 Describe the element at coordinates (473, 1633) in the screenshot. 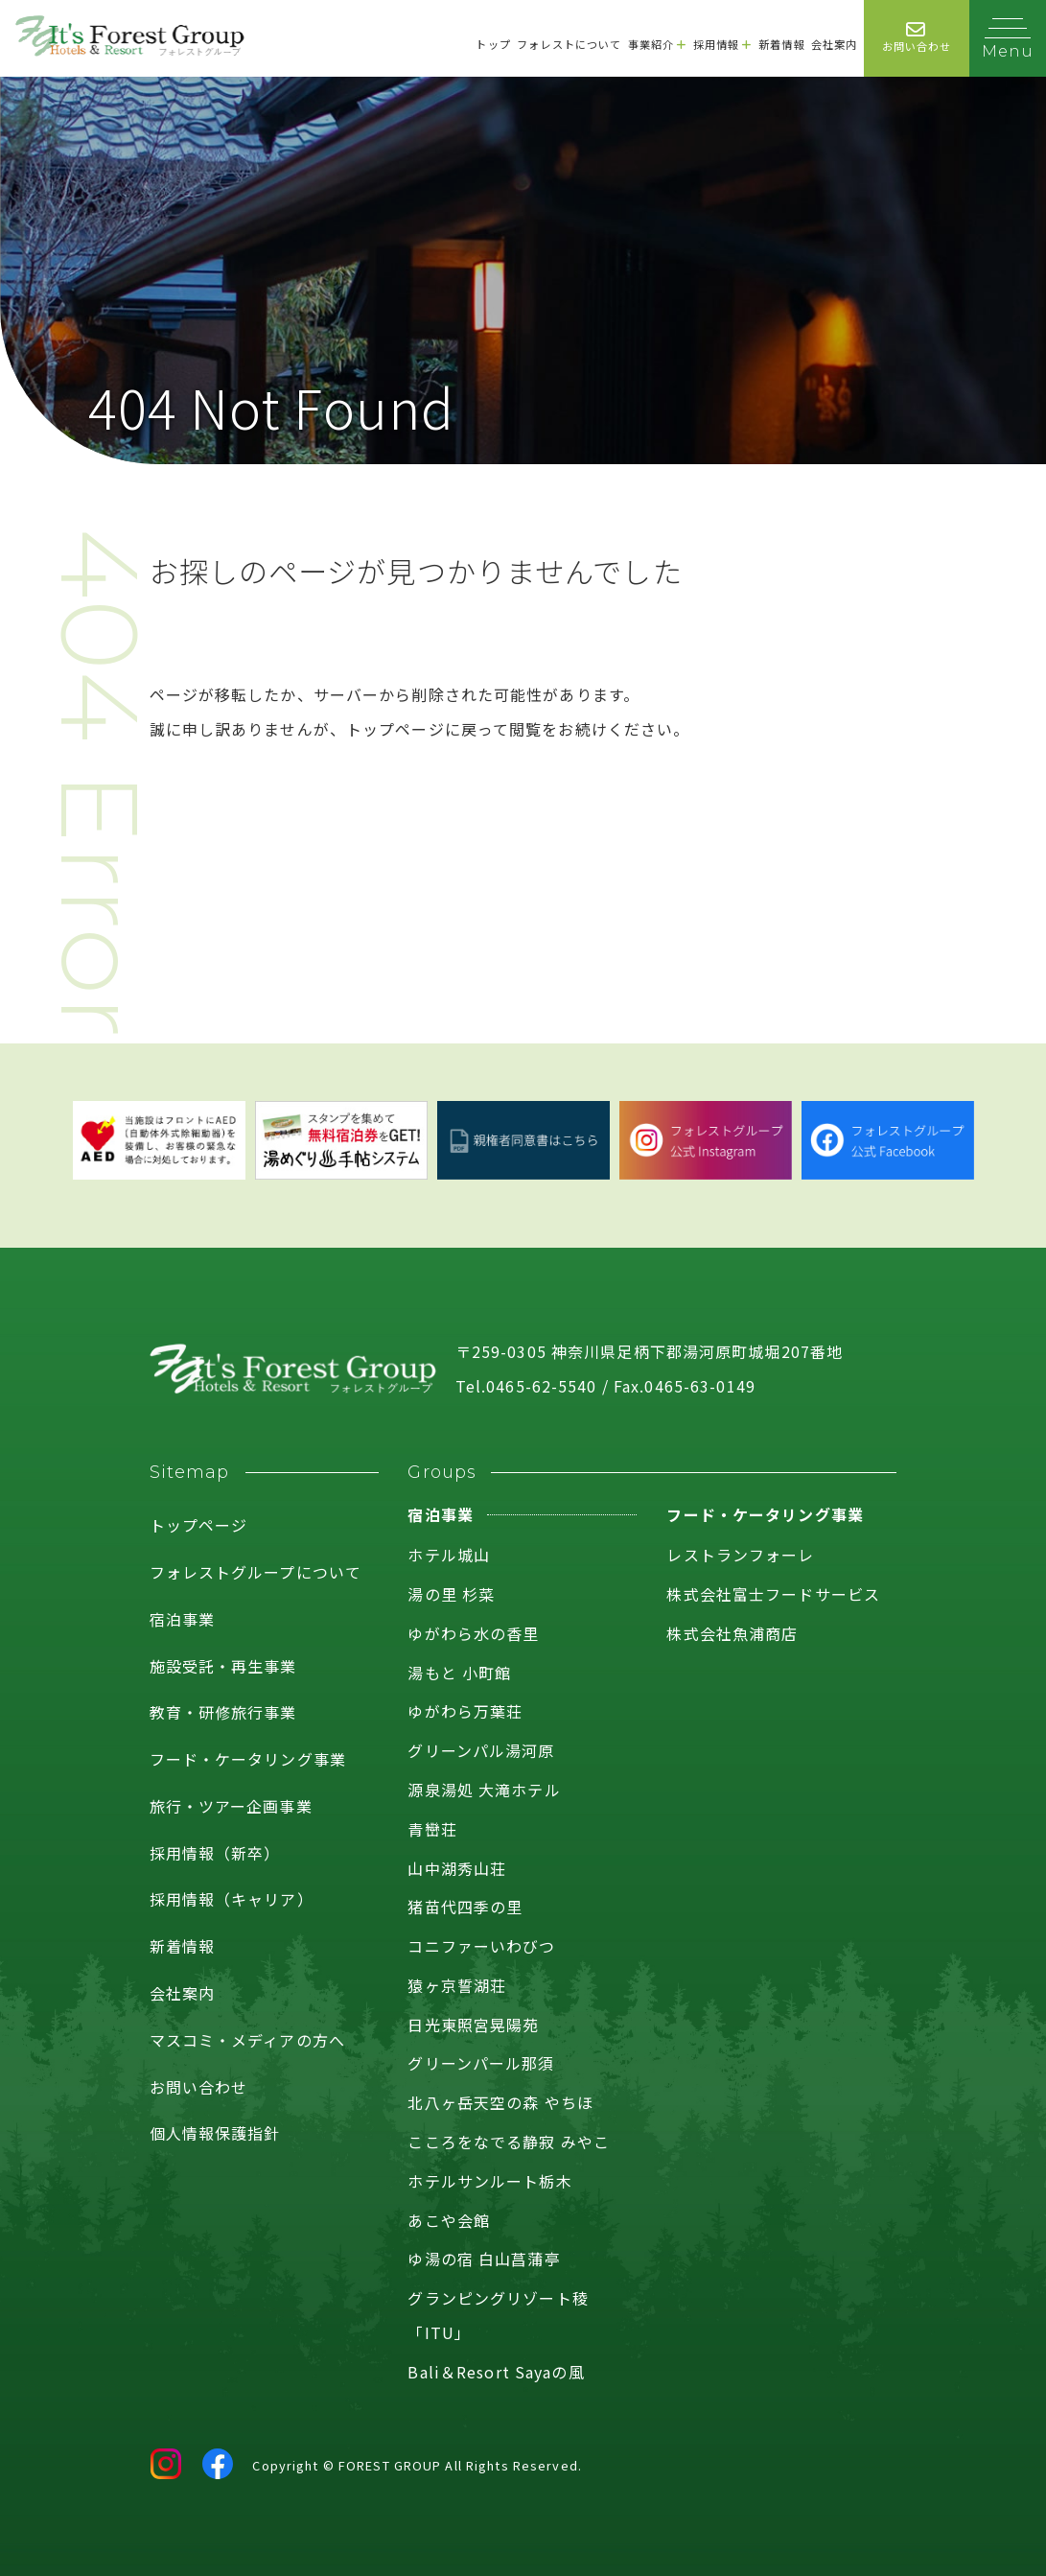

I see `ゆがわら水の香里` at that location.